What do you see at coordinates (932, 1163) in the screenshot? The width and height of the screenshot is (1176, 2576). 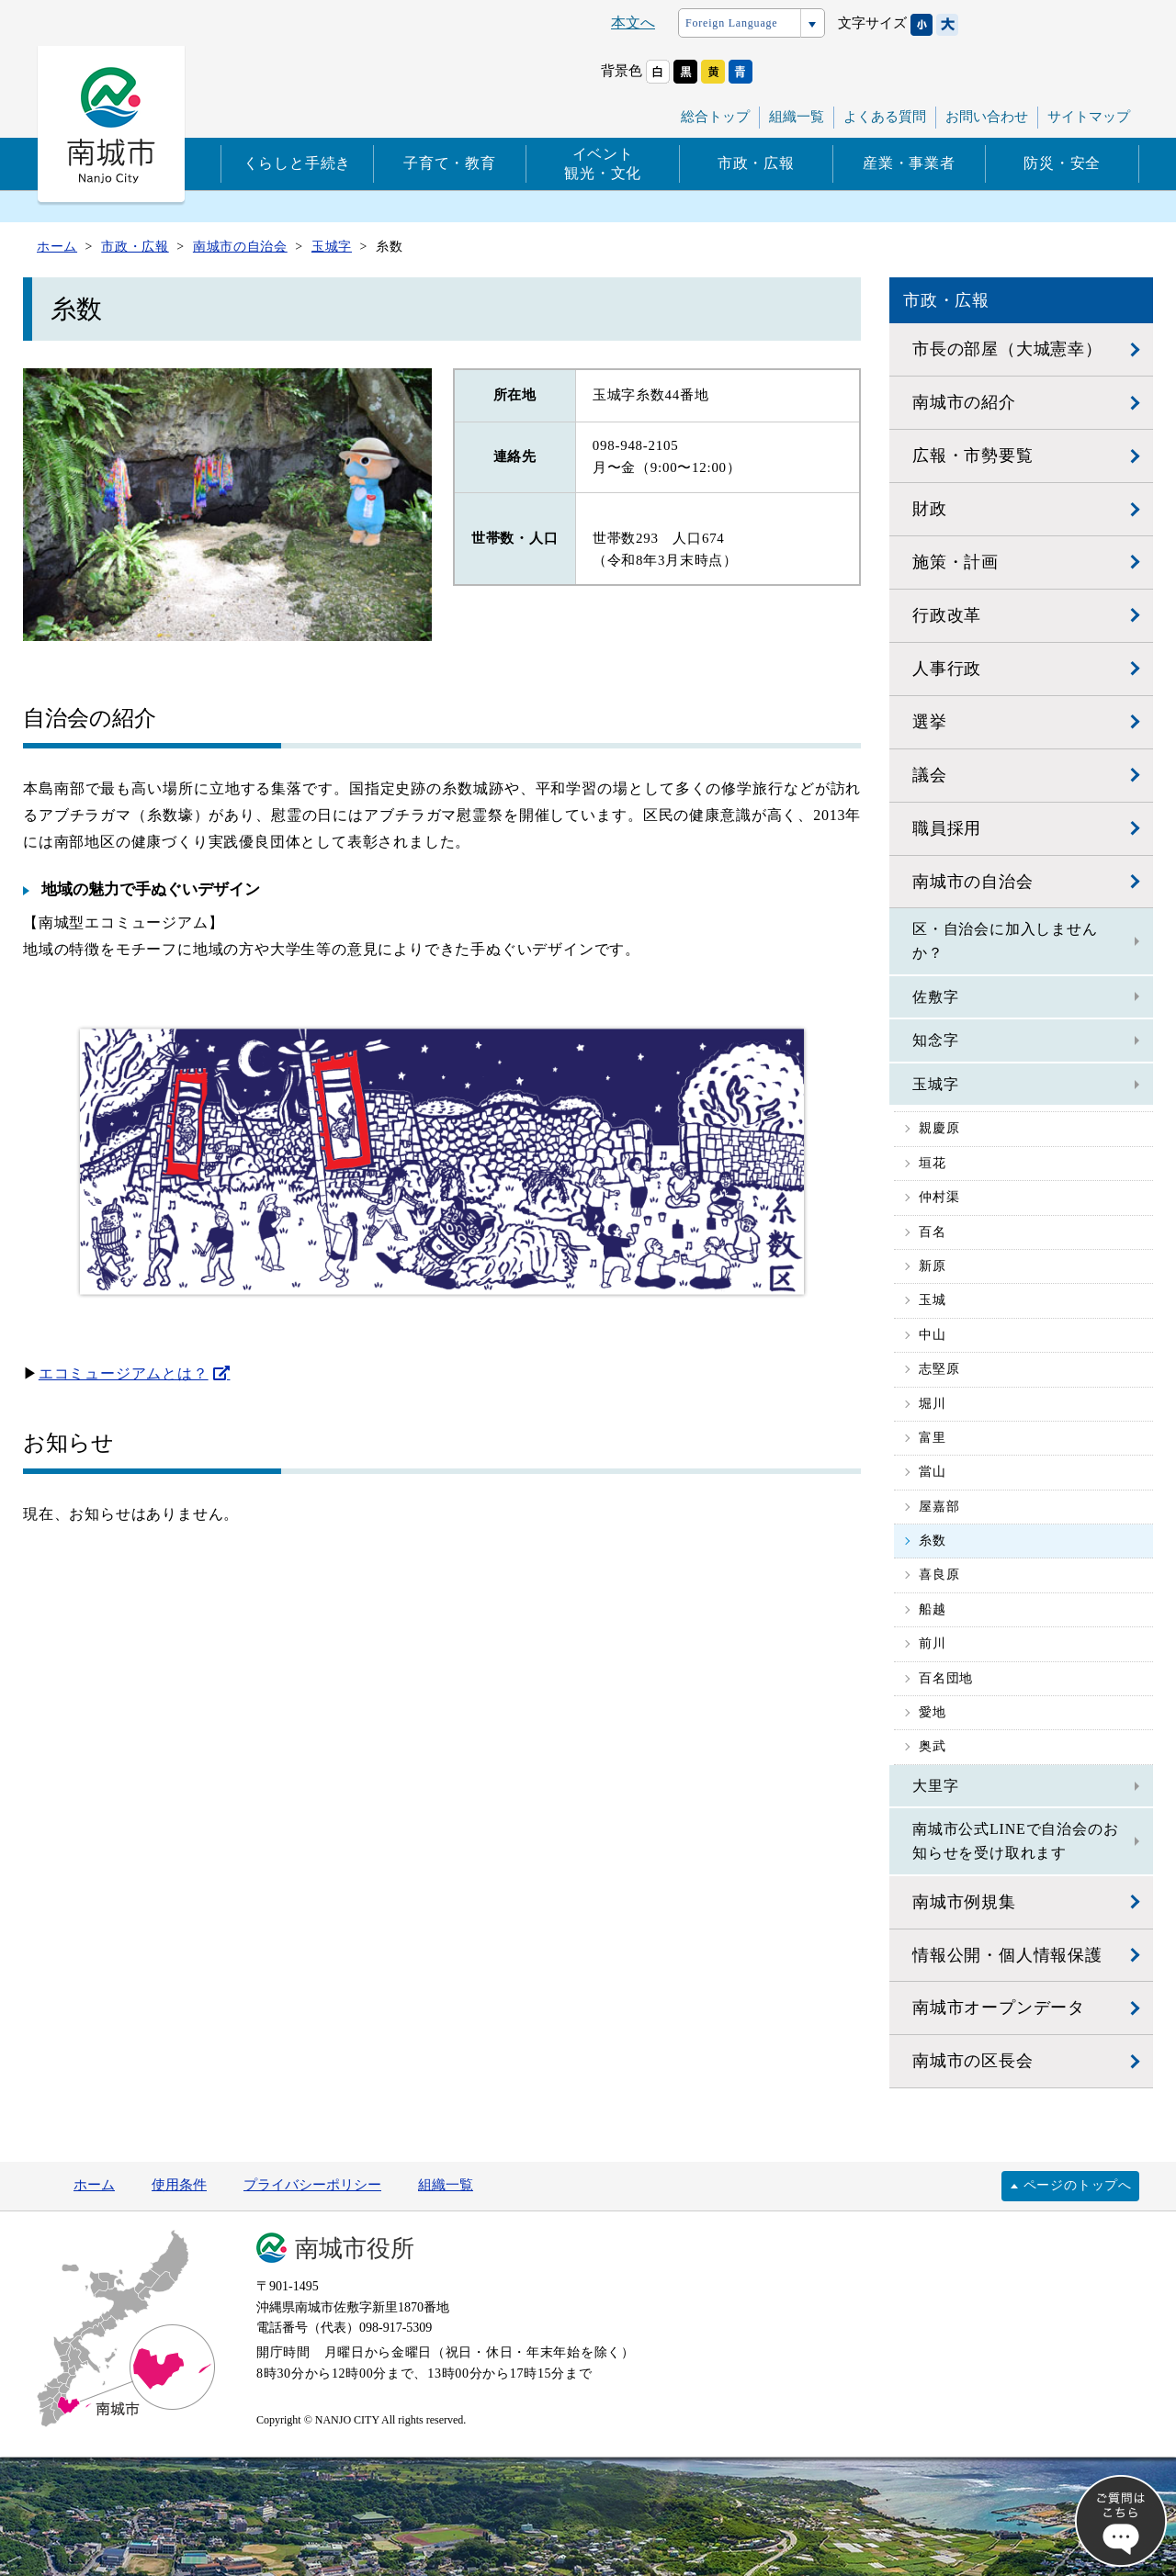 I see `垣花` at bounding box center [932, 1163].